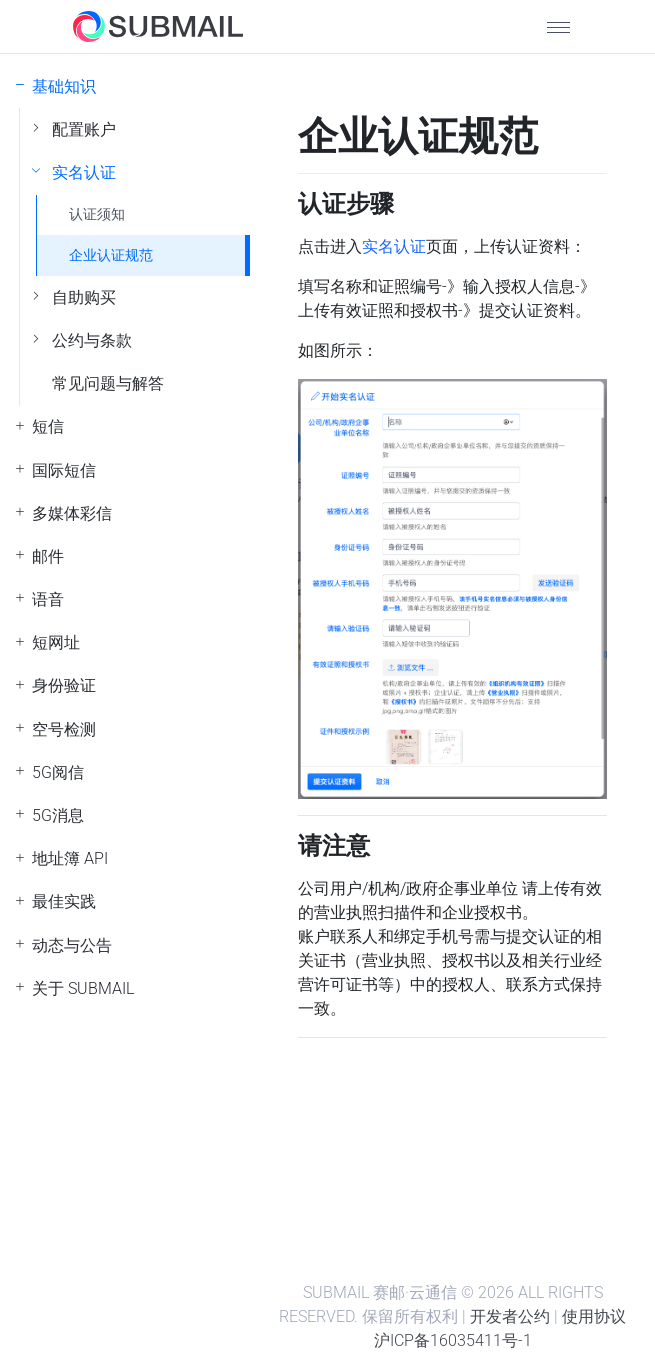  What do you see at coordinates (58, 815) in the screenshot?
I see `5G消息` at bounding box center [58, 815].